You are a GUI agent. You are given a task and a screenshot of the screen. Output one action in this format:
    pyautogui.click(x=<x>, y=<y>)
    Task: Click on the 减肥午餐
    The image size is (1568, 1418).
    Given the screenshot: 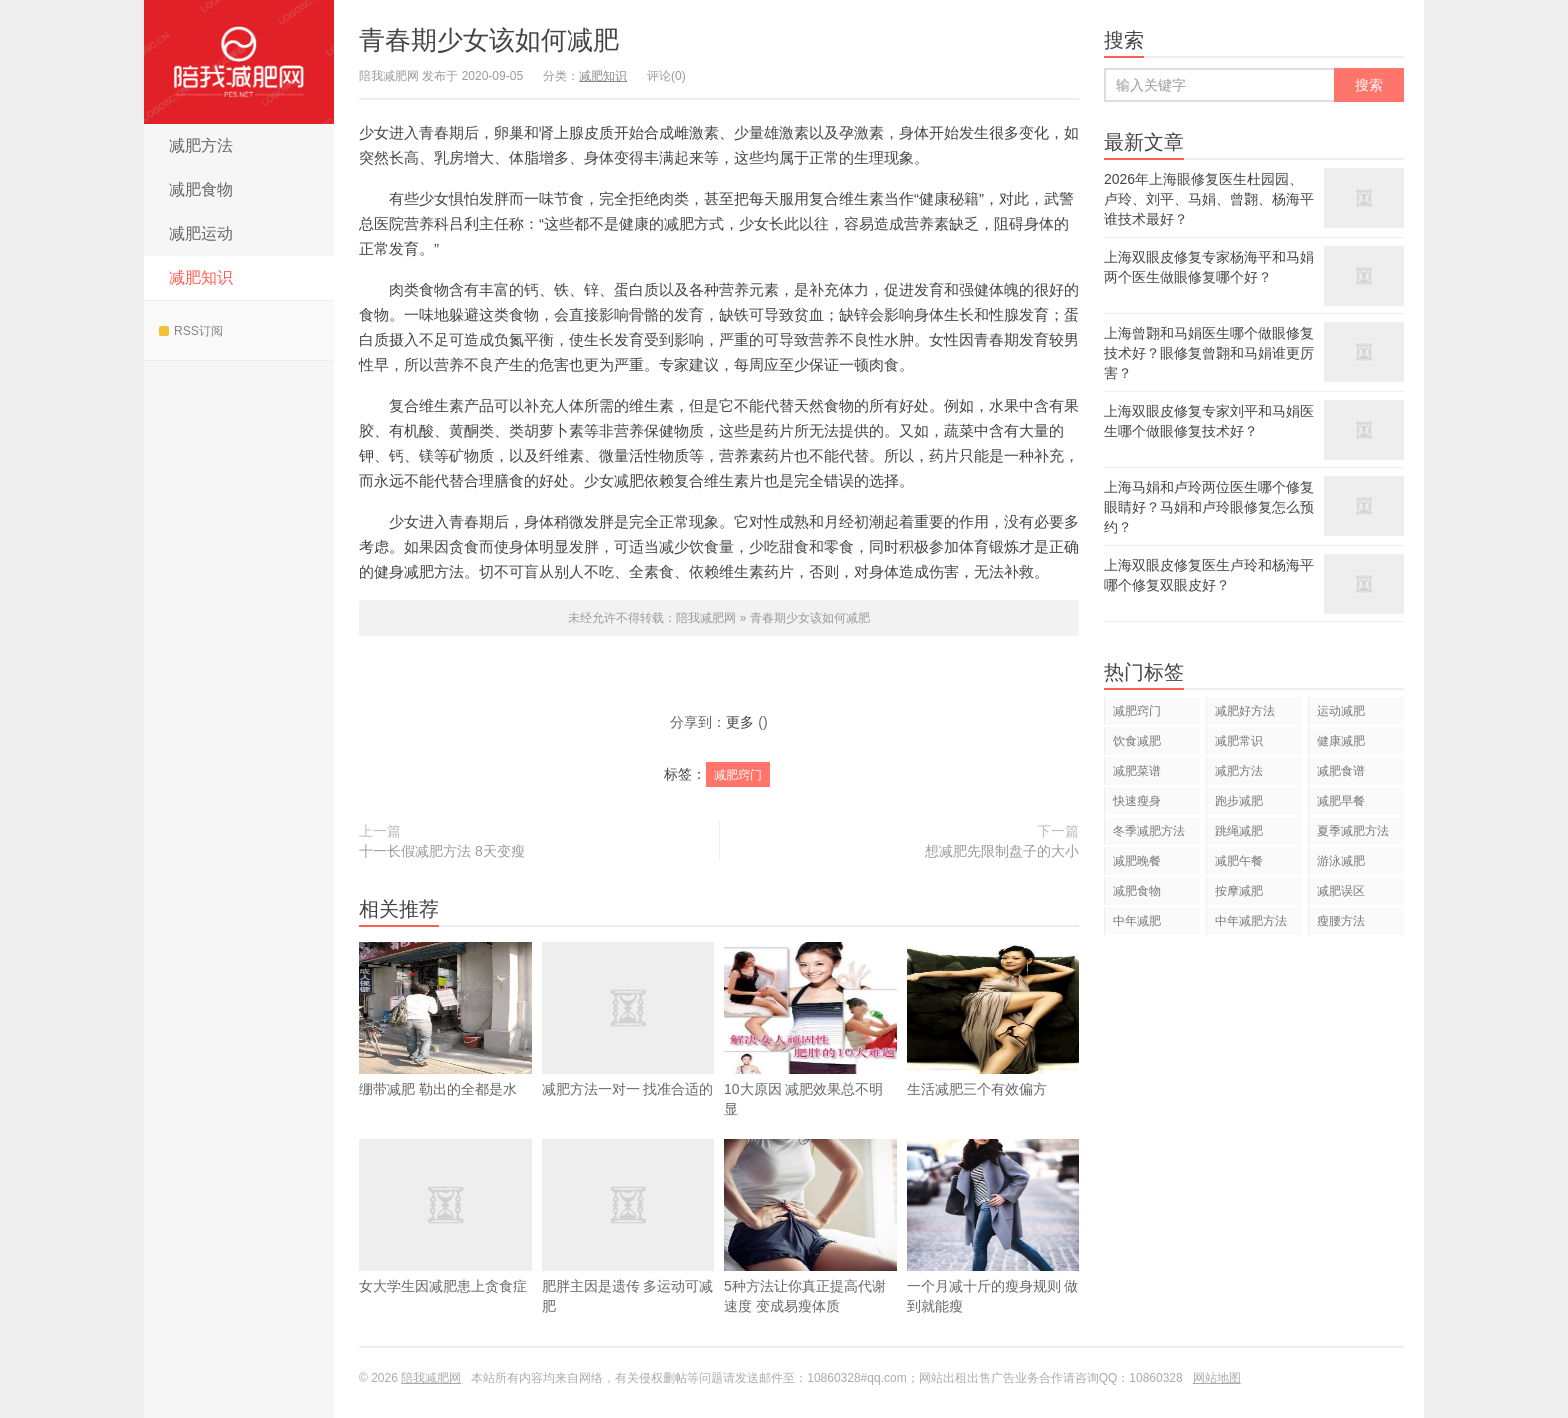 What is the action you would take?
    pyautogui.click(x=1239, y=861)
    